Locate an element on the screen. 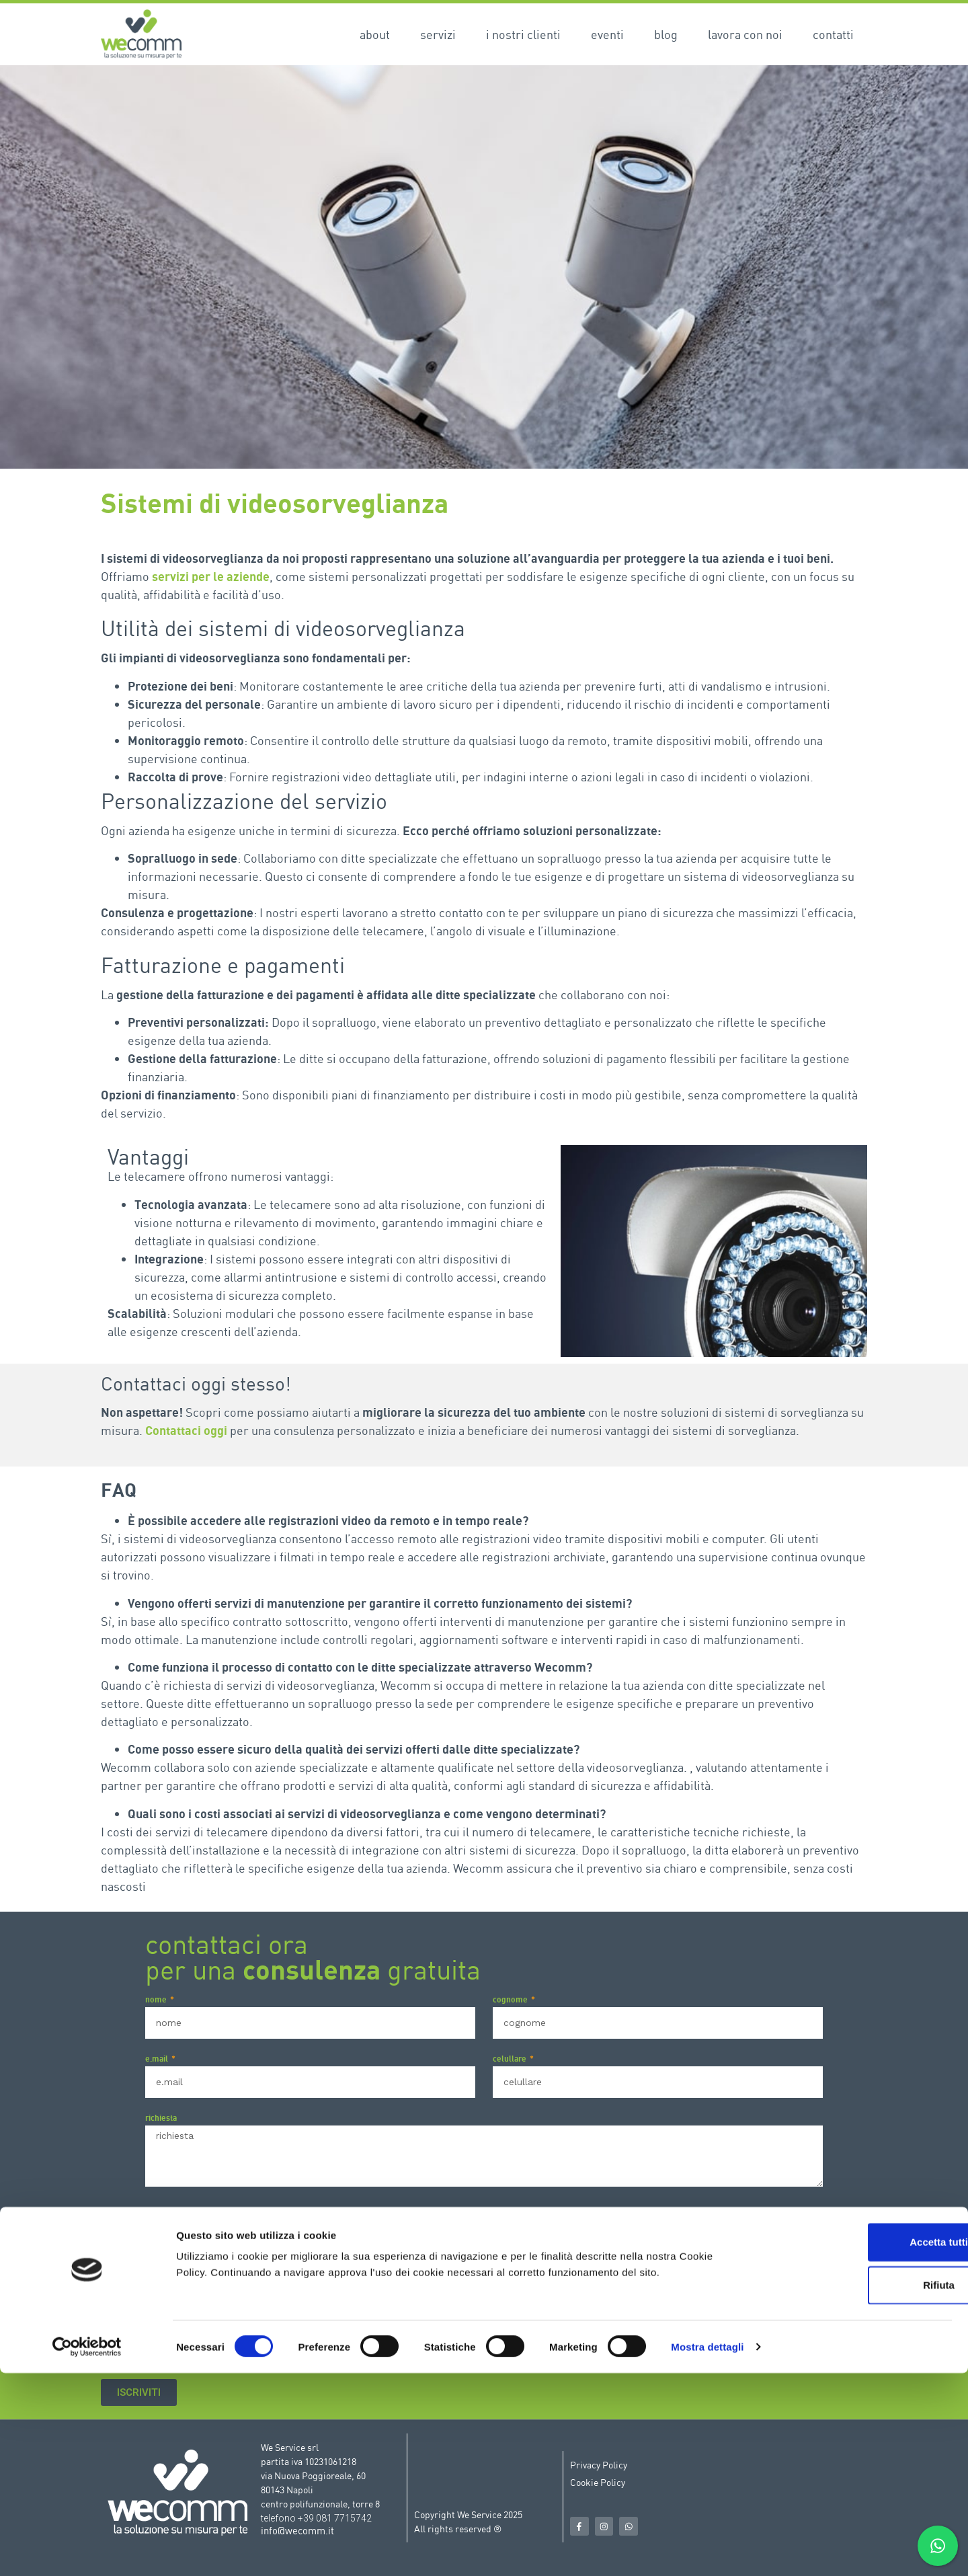 The width and height of the screenshot is (968, 2576). [Cookiebot di Usercentrics - si apre in una nuova scheda] is located at coordinates (87, 2550).